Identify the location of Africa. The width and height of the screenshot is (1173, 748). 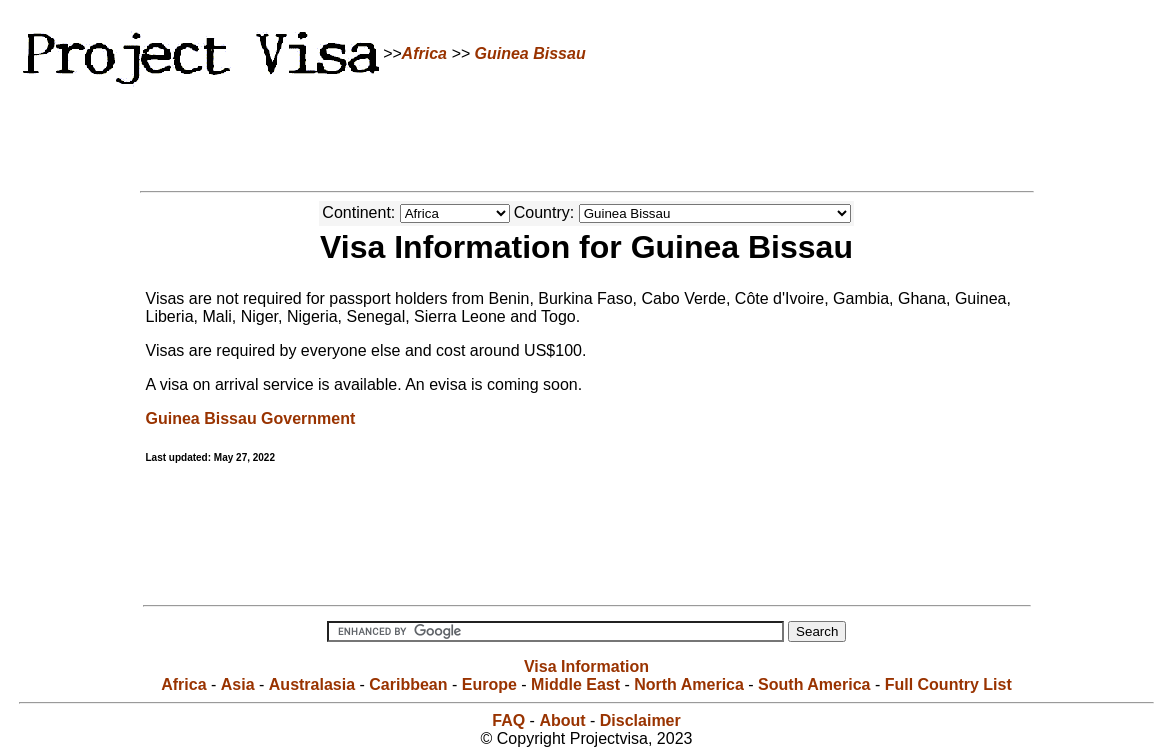
(424, 53).